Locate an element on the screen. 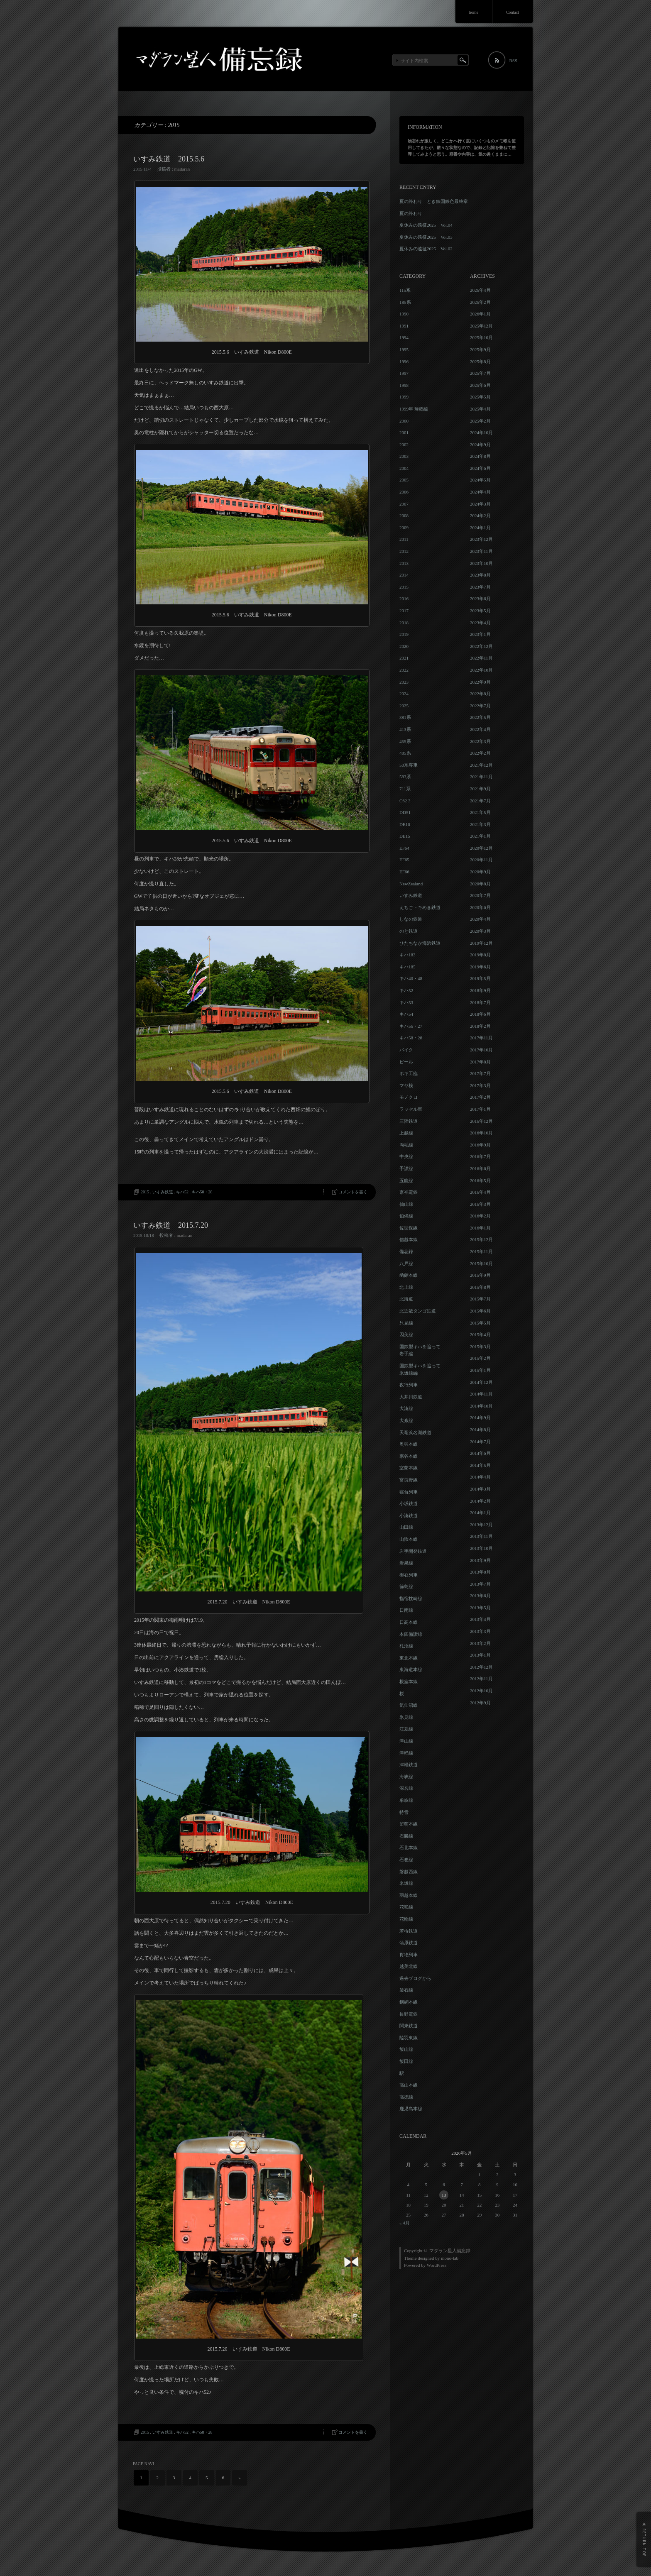  備忘録 is located at coordinates (406, 1251).